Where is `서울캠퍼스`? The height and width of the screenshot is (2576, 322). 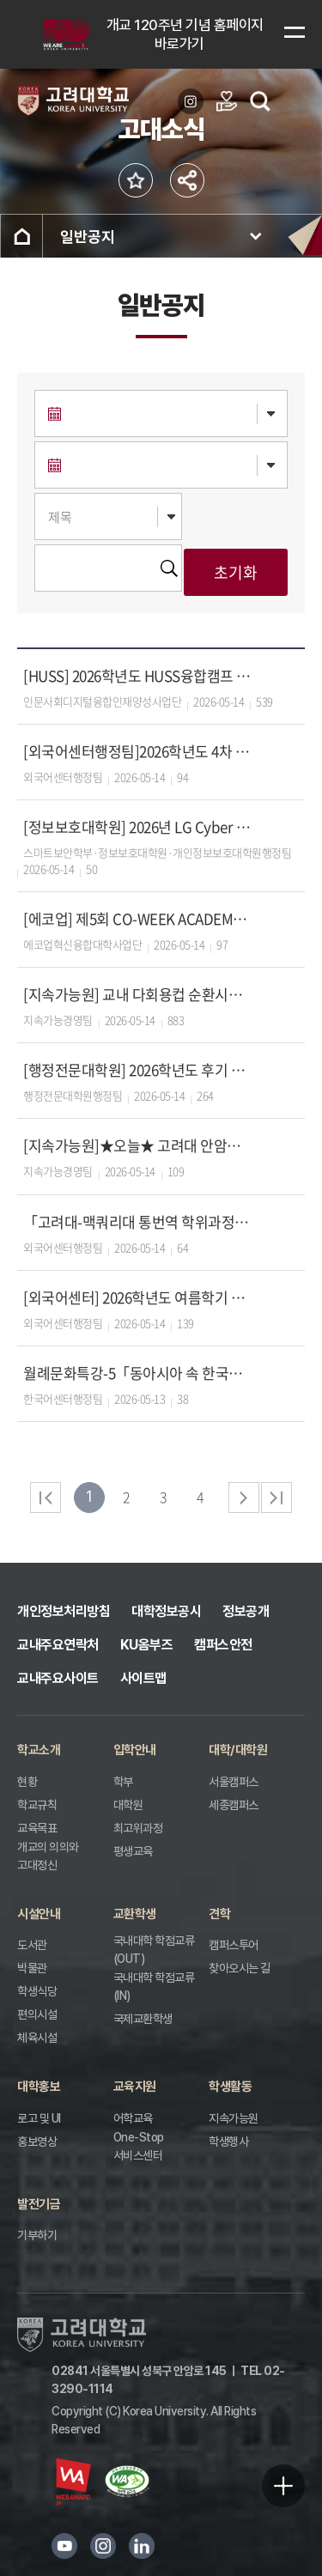
서울캠퍼스 is located at coordinates (233, 1782).